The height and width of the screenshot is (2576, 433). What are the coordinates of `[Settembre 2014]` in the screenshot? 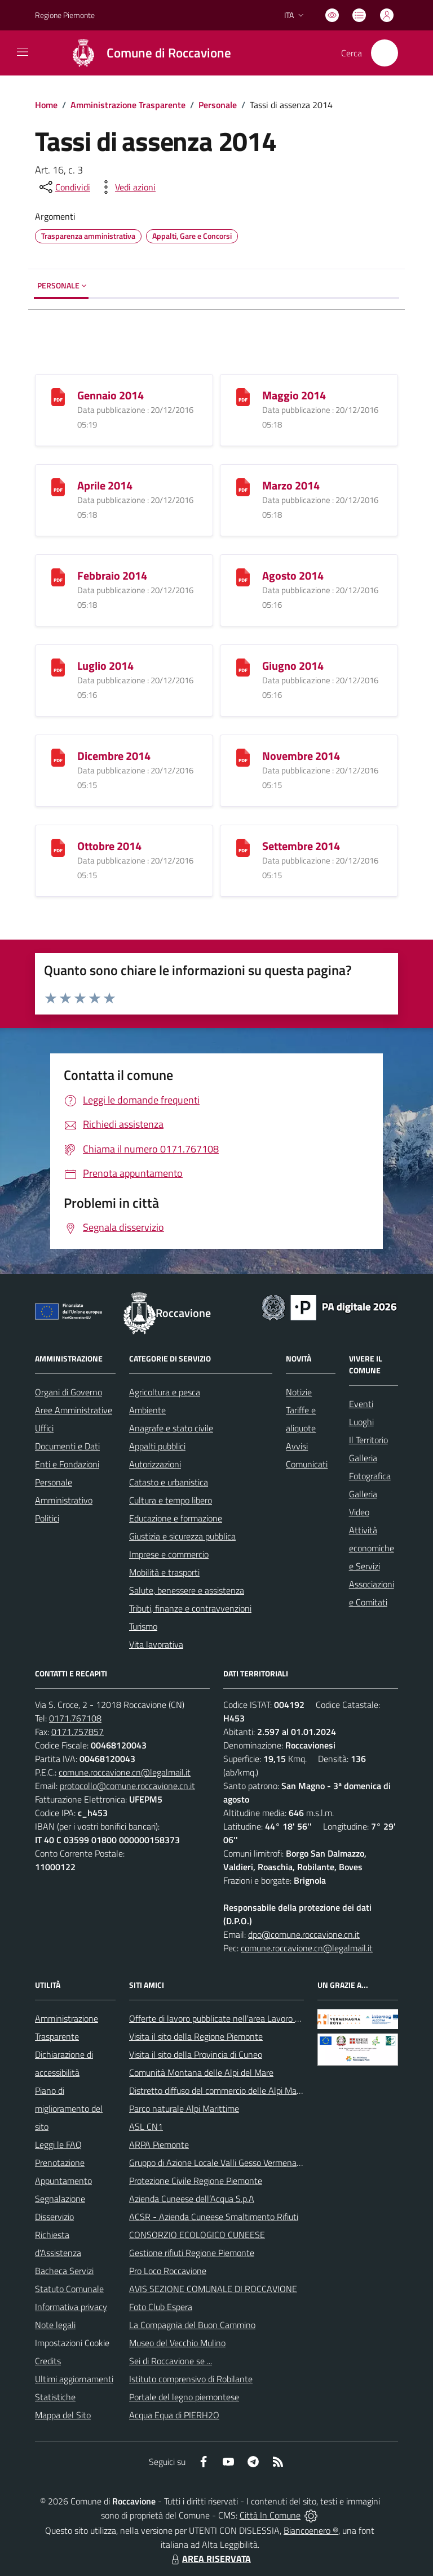 It's located at (243, 847).